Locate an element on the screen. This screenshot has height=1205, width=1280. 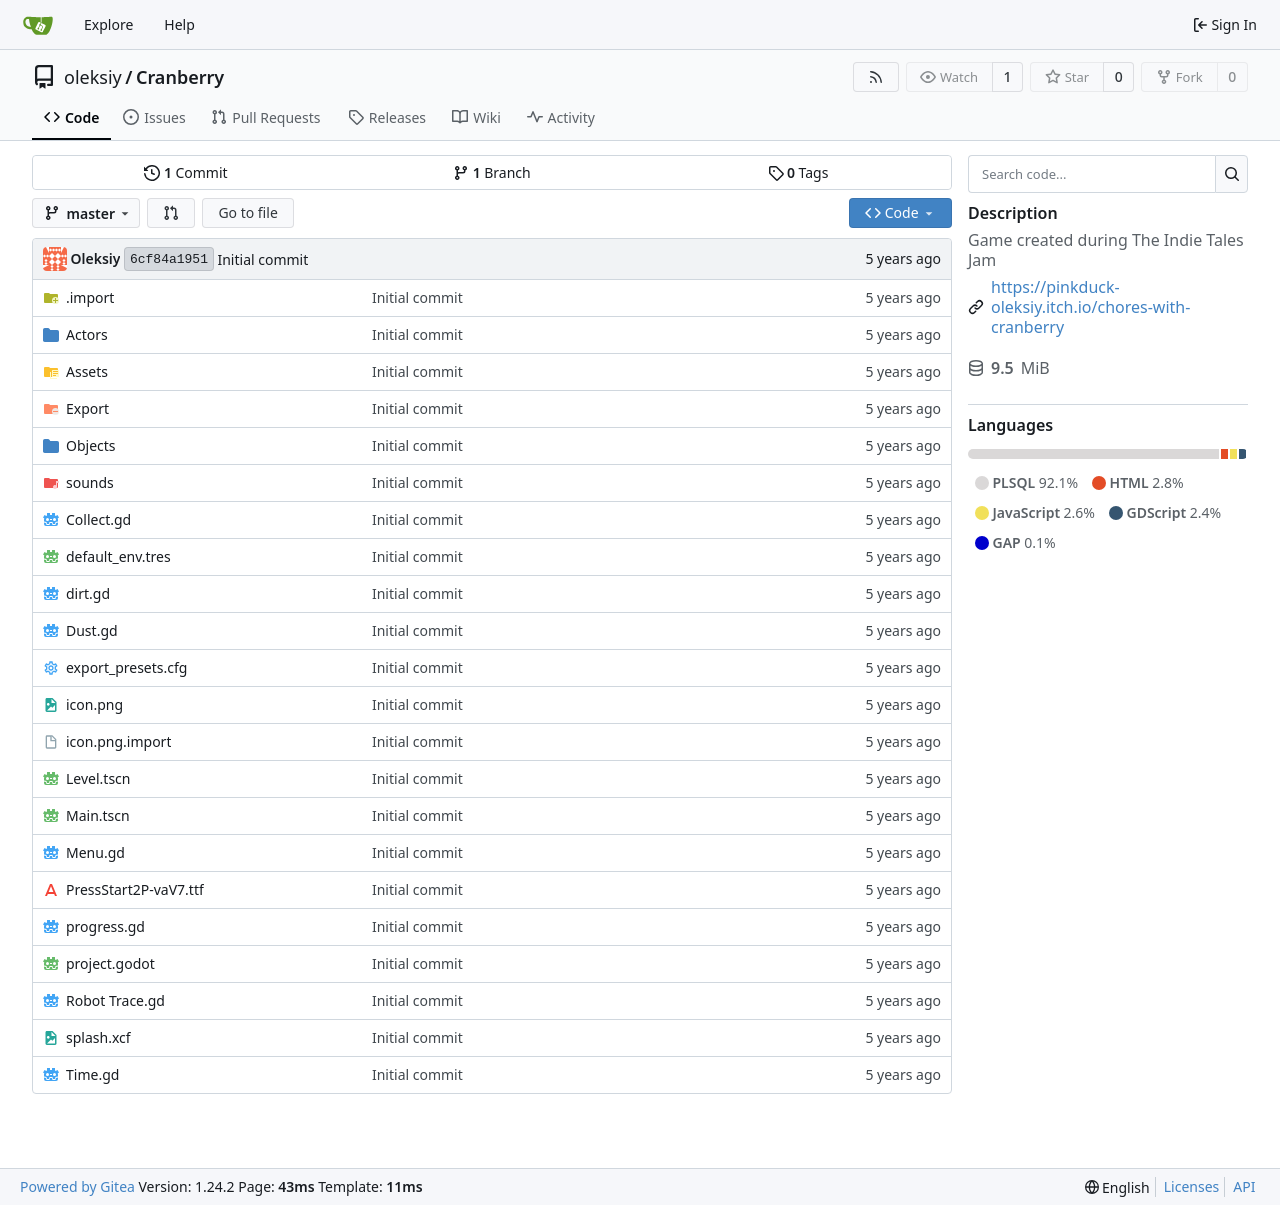
Collect.gd is located at coordinates (98, 519).